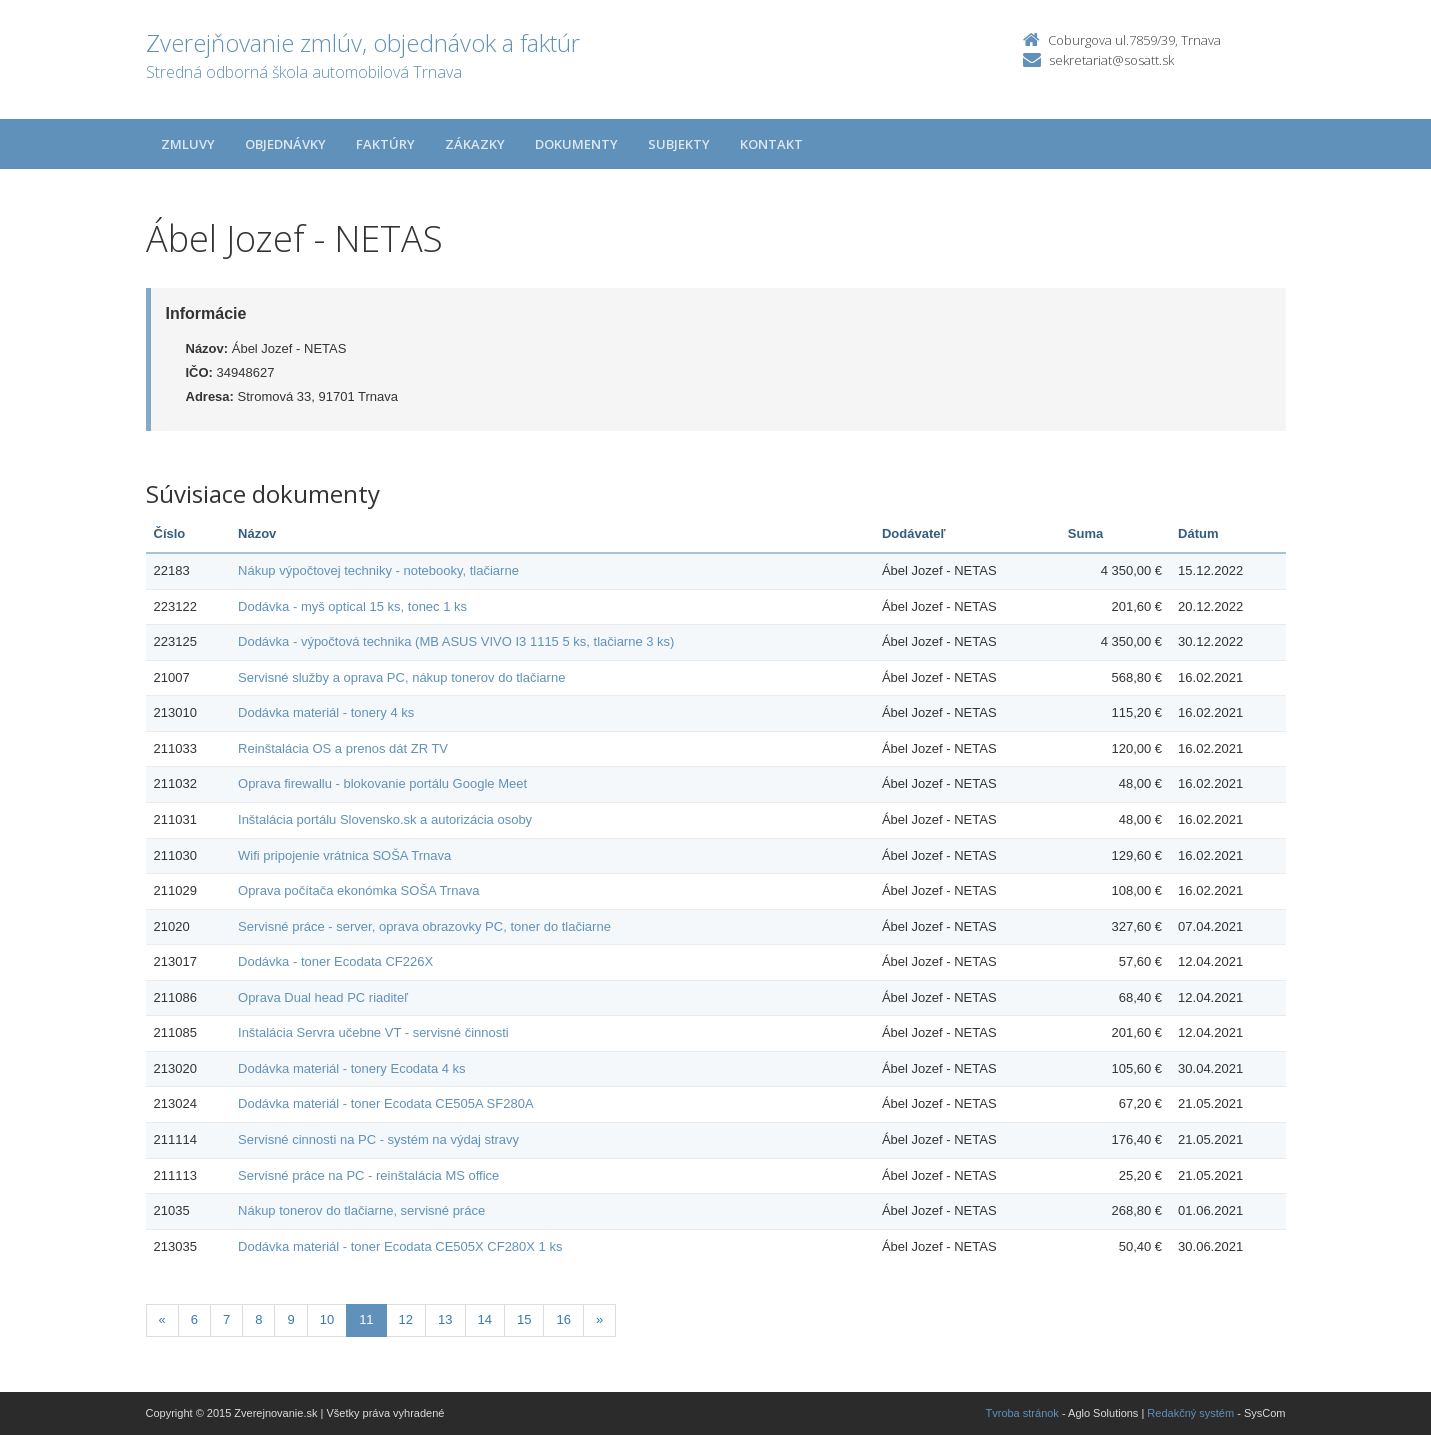  What do you see at coordinates (352, 1068) in the screenshot?
I see `Dodávka materiál - tonery Ecodata 4 ks` at bounding box center [352, 1068].